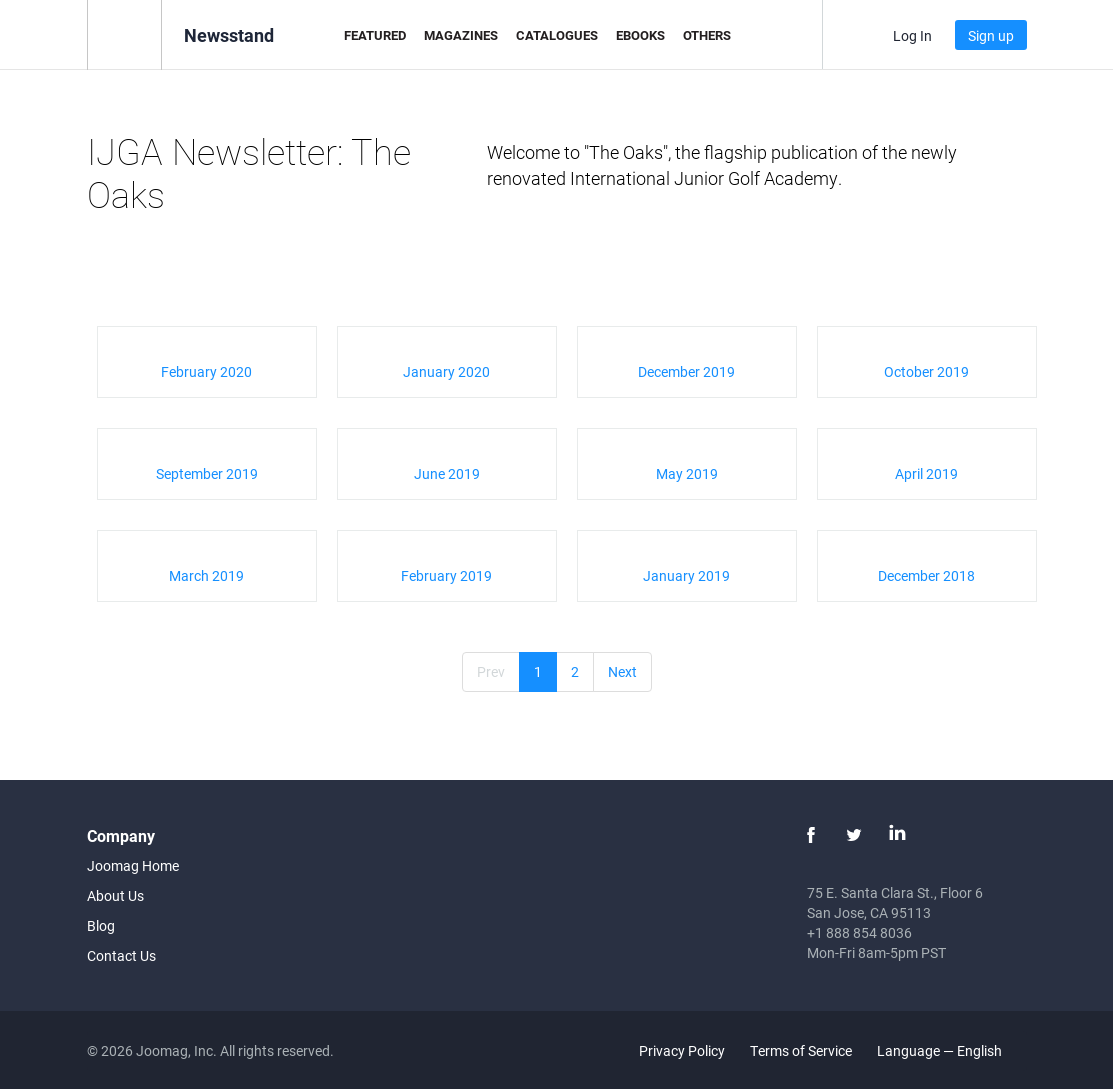 The width and height of the screenshot is (1113, 1089). I want to click on Terms of Service, so click(801, 1050).